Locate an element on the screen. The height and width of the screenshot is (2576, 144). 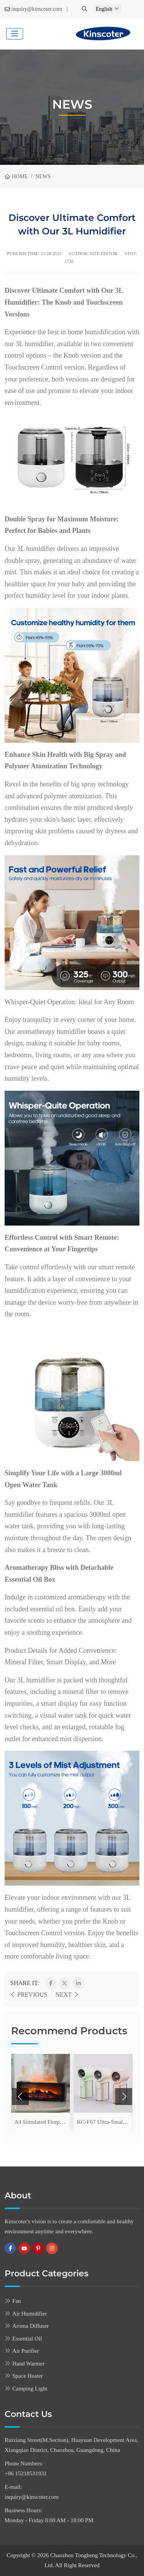
Space Heater is located at coordinates (27, 2376).